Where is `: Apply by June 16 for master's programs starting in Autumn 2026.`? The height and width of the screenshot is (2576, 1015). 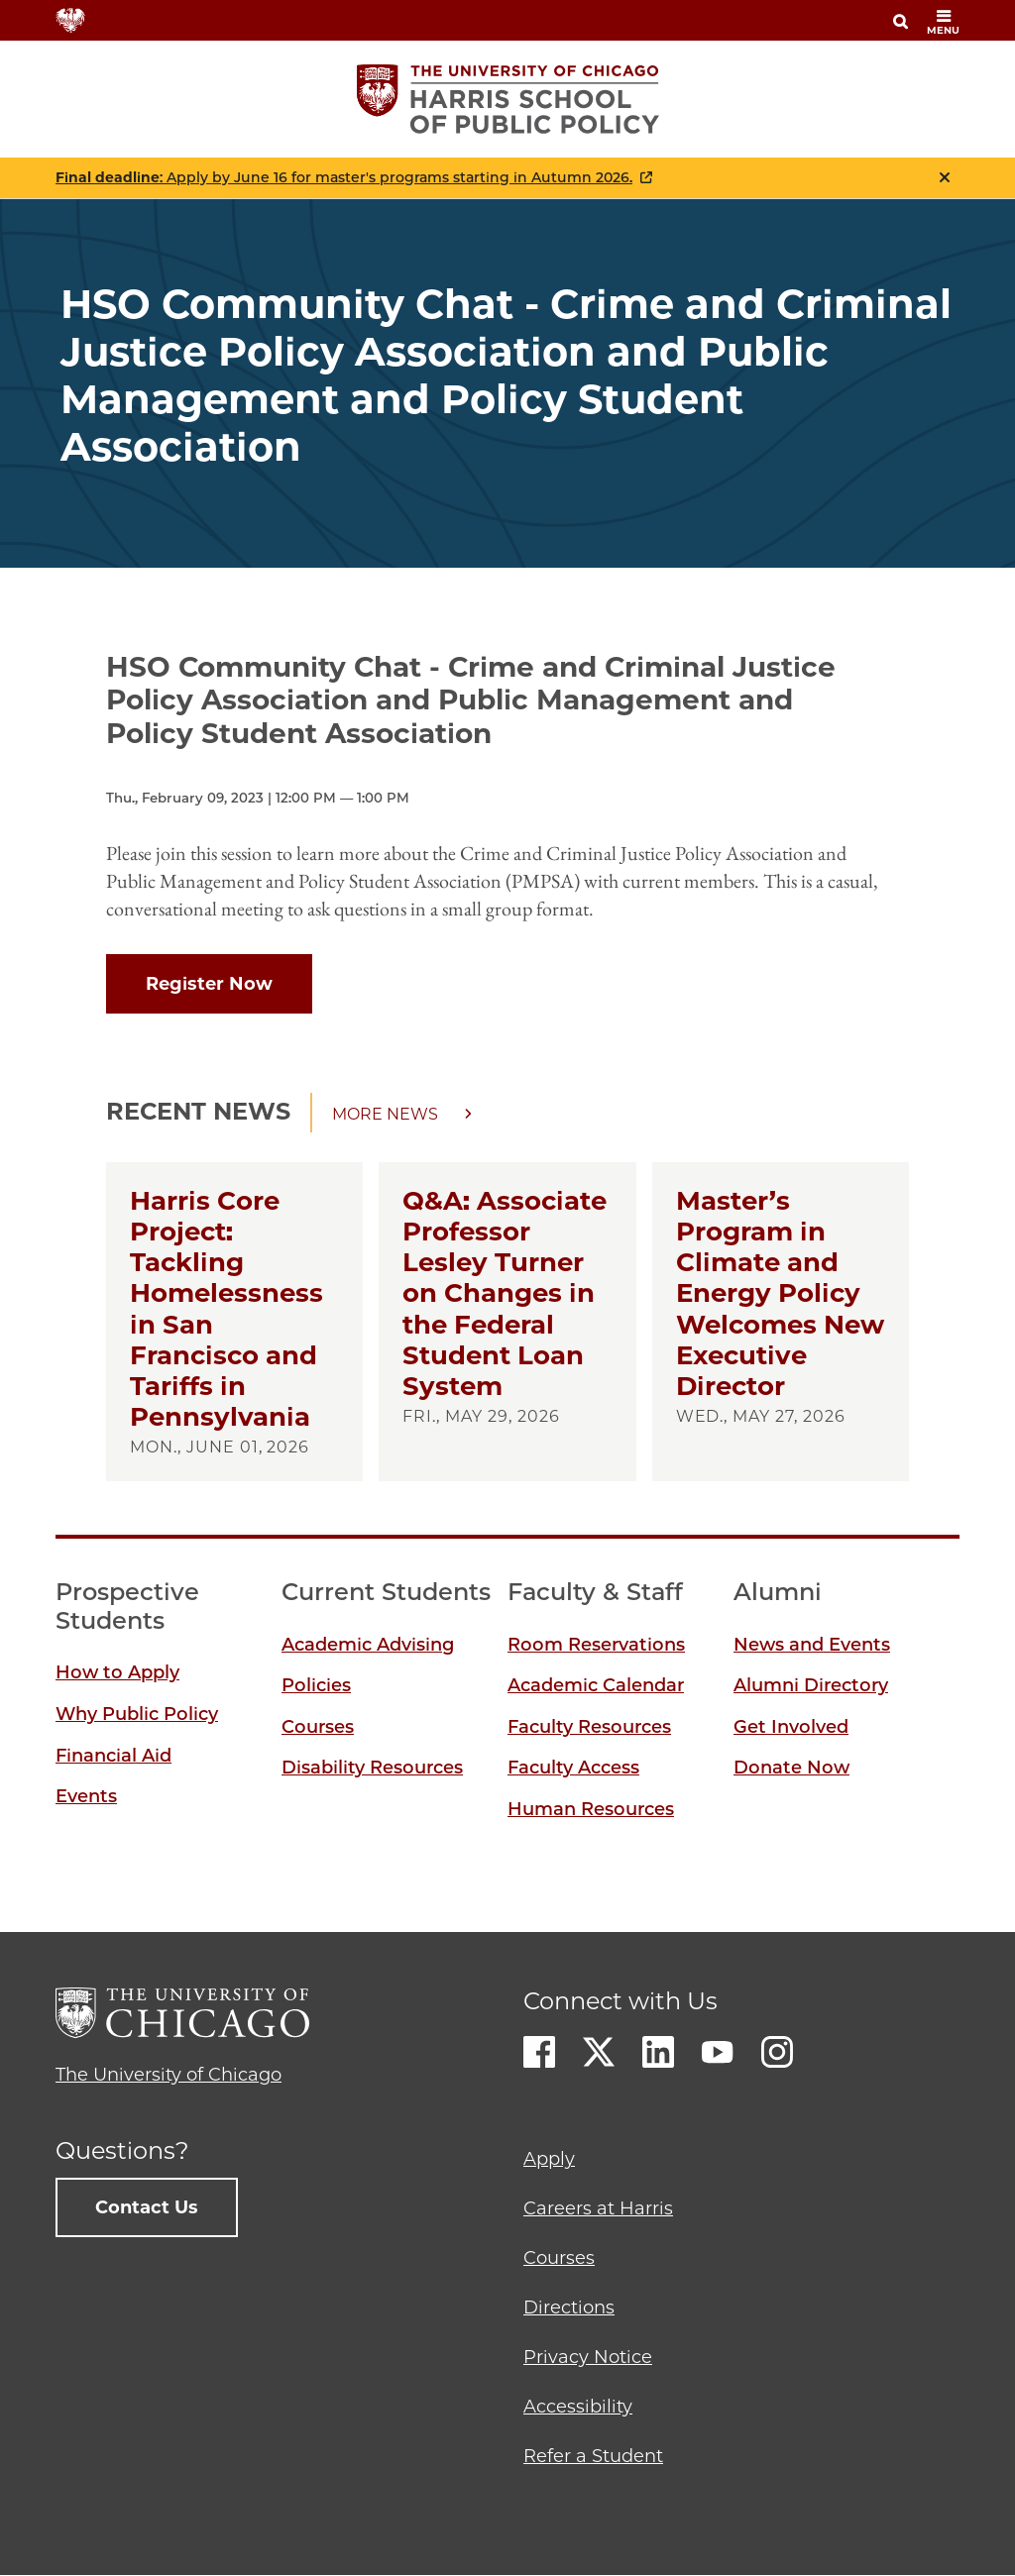
: Apply by June 16 for master's programs starting in Autumn 2026. is located at coordinates (344, 177).